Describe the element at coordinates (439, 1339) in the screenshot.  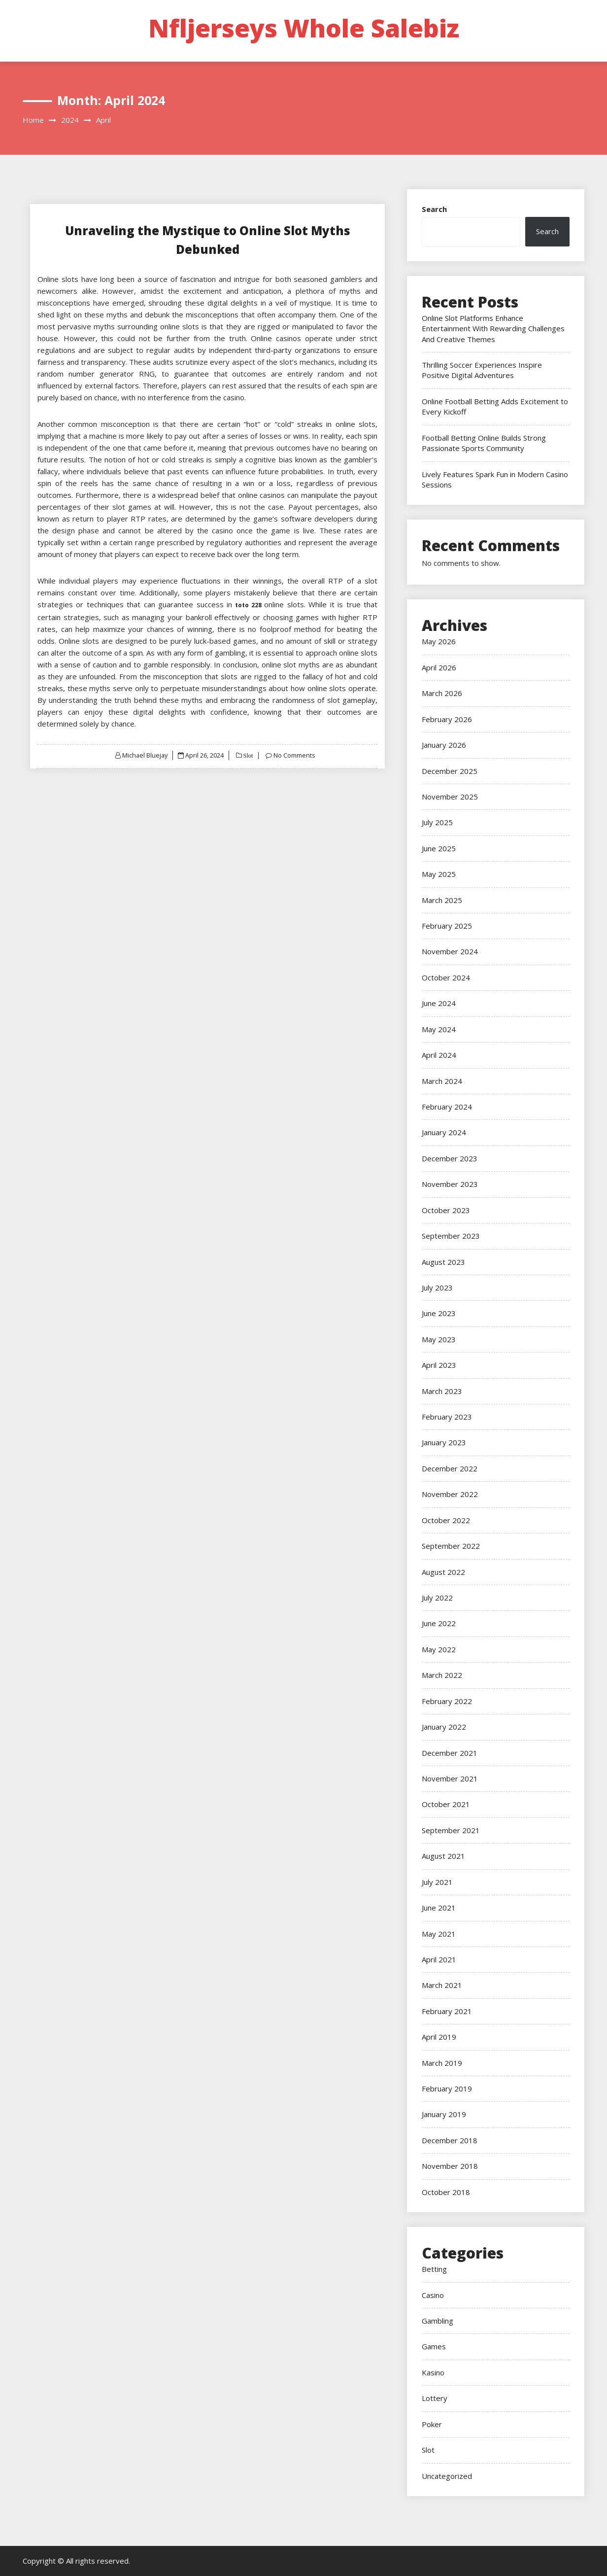
I see `May 2023` at that location.